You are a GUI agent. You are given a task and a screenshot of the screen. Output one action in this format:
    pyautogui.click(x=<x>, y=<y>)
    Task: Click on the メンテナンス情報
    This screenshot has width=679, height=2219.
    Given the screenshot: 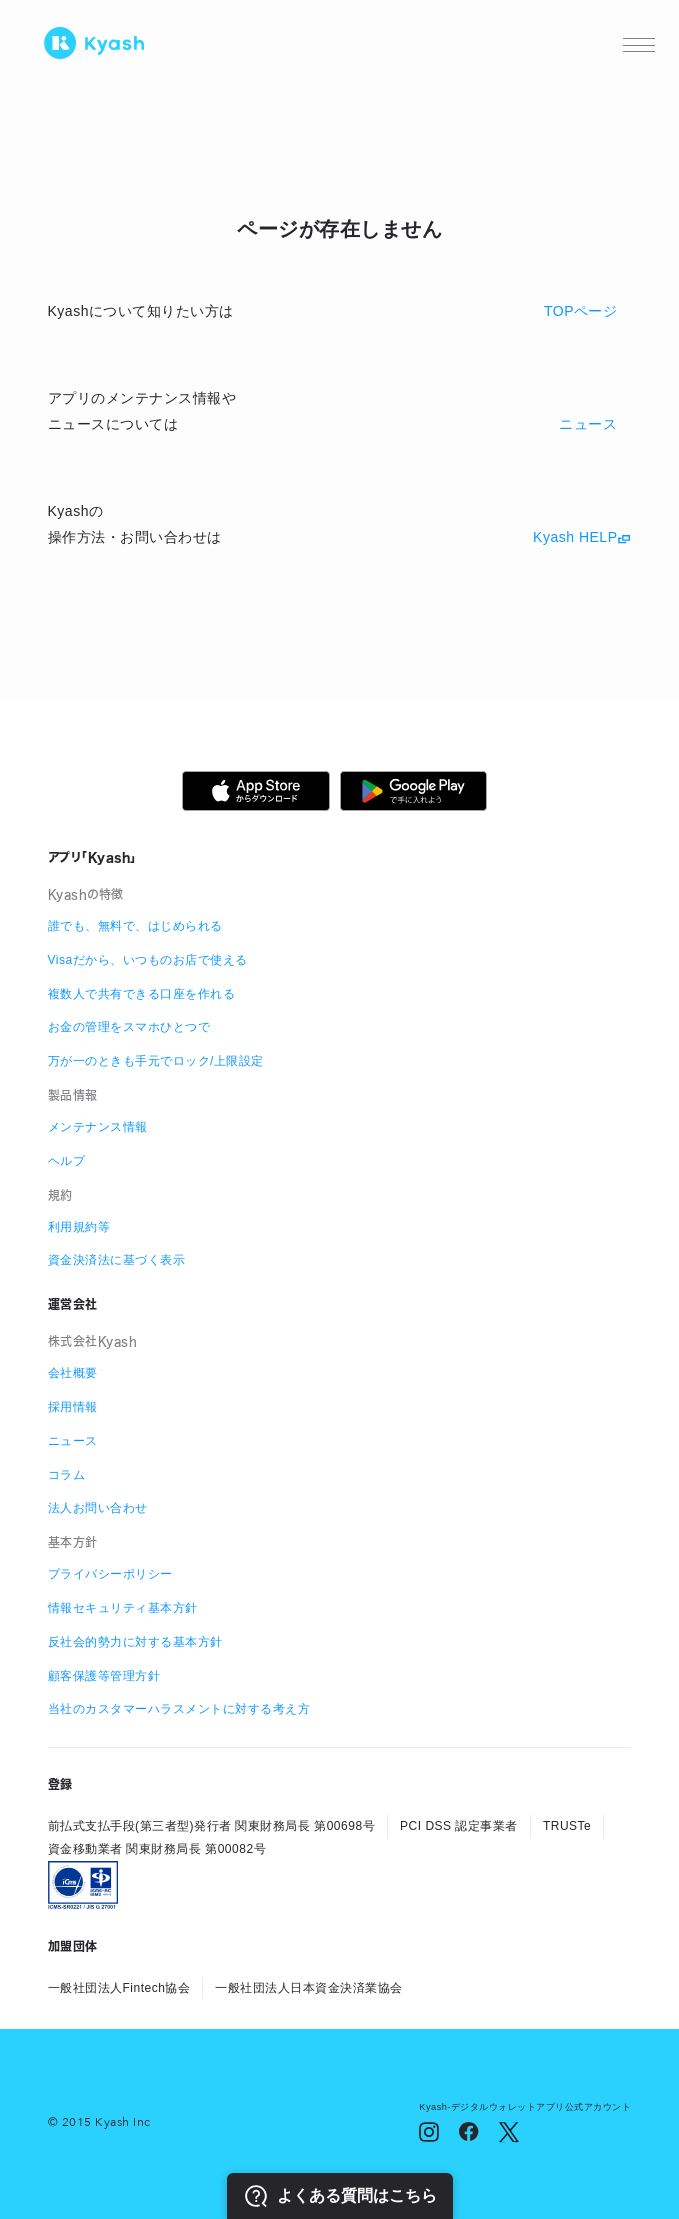 What is the action you would take?
    pyautogui.click(x=98, y=1127)
    